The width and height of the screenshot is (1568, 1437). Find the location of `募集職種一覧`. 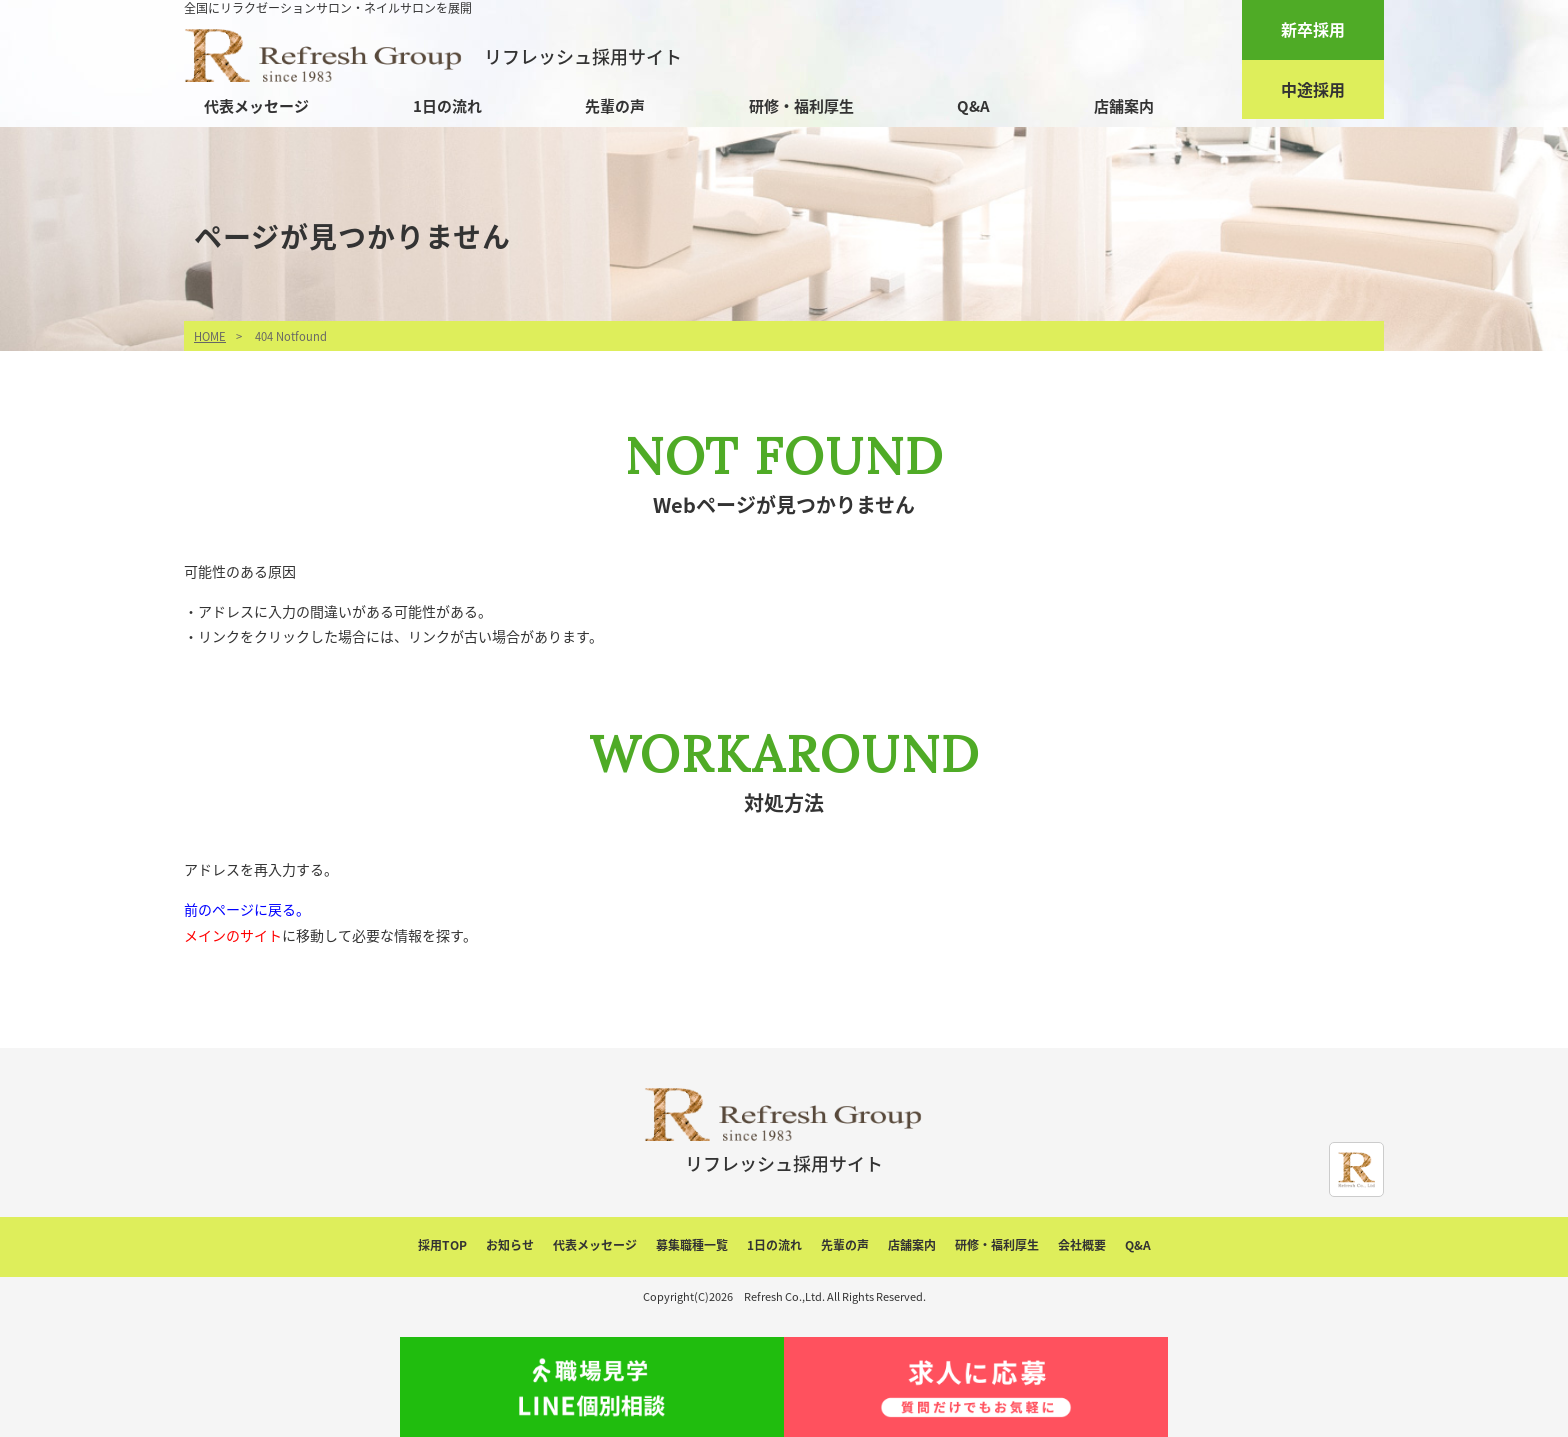

募集職種一覧 is located at coordinates (692, 1245).